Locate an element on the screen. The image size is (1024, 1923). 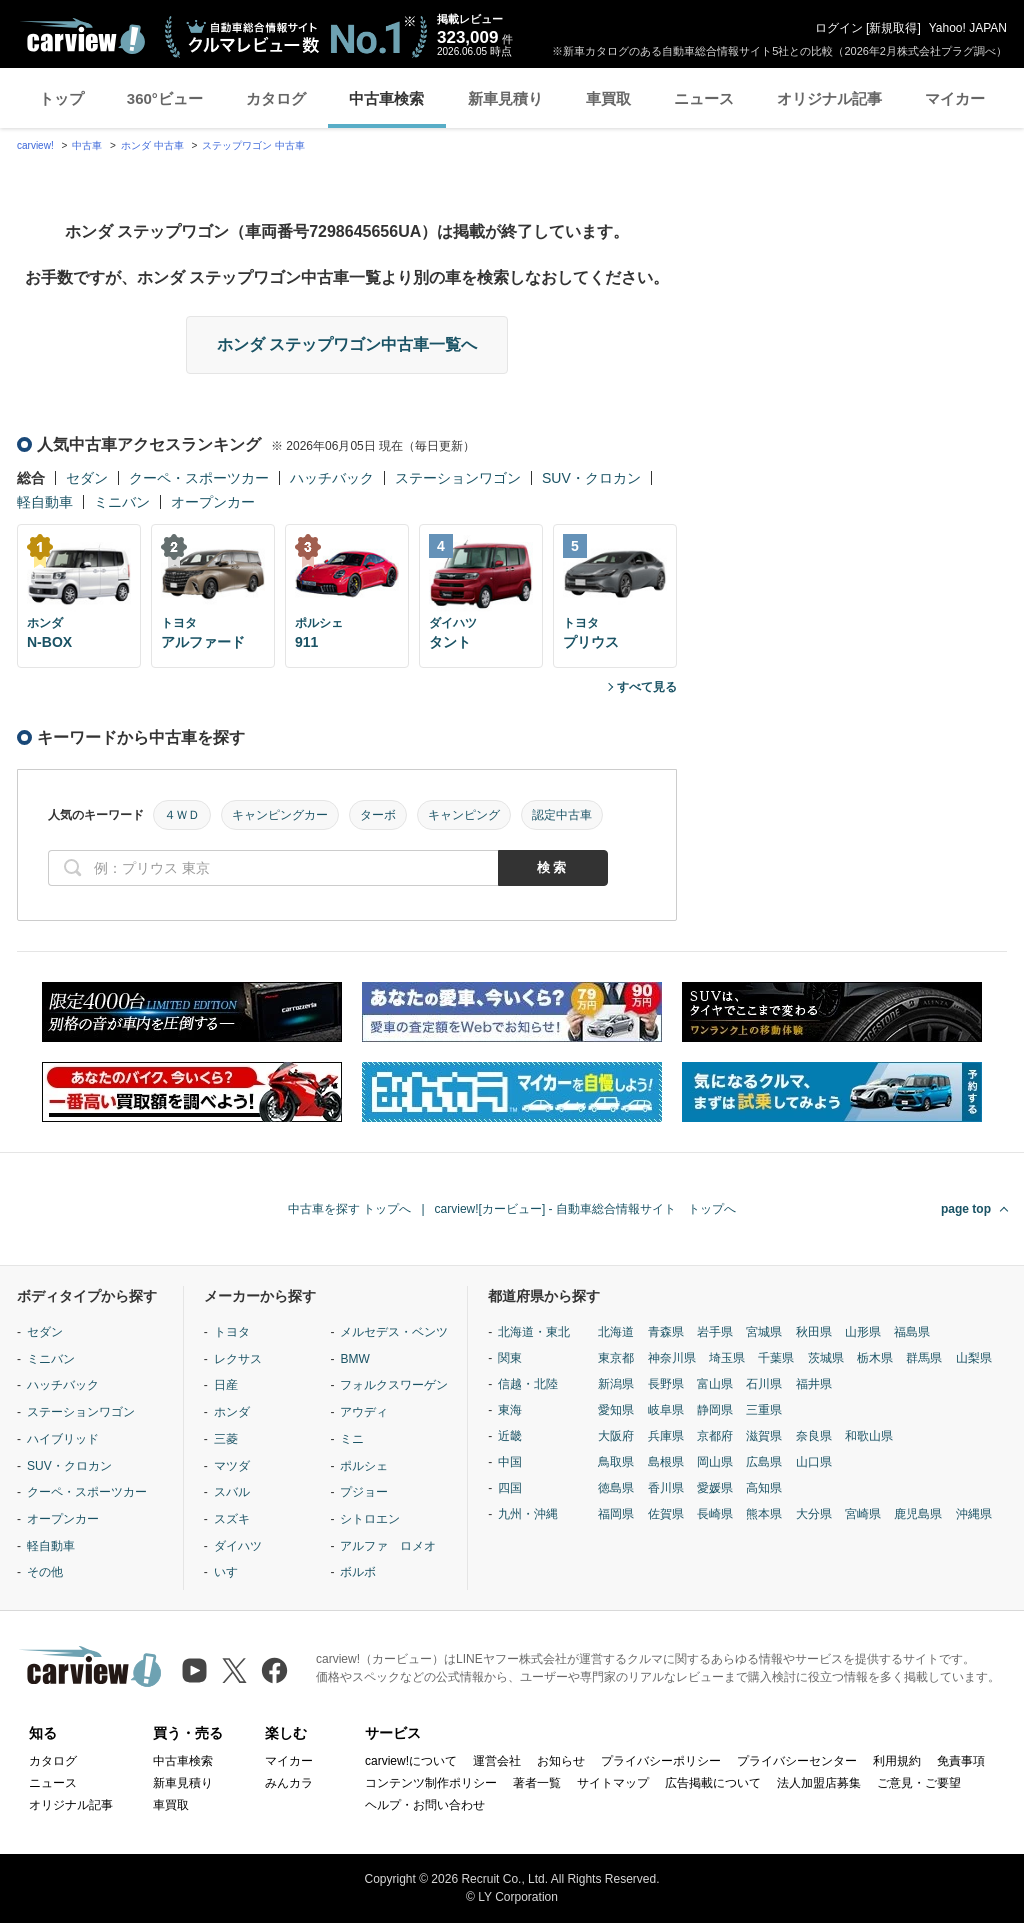
高知県 is located at coordinates (764, 1488).